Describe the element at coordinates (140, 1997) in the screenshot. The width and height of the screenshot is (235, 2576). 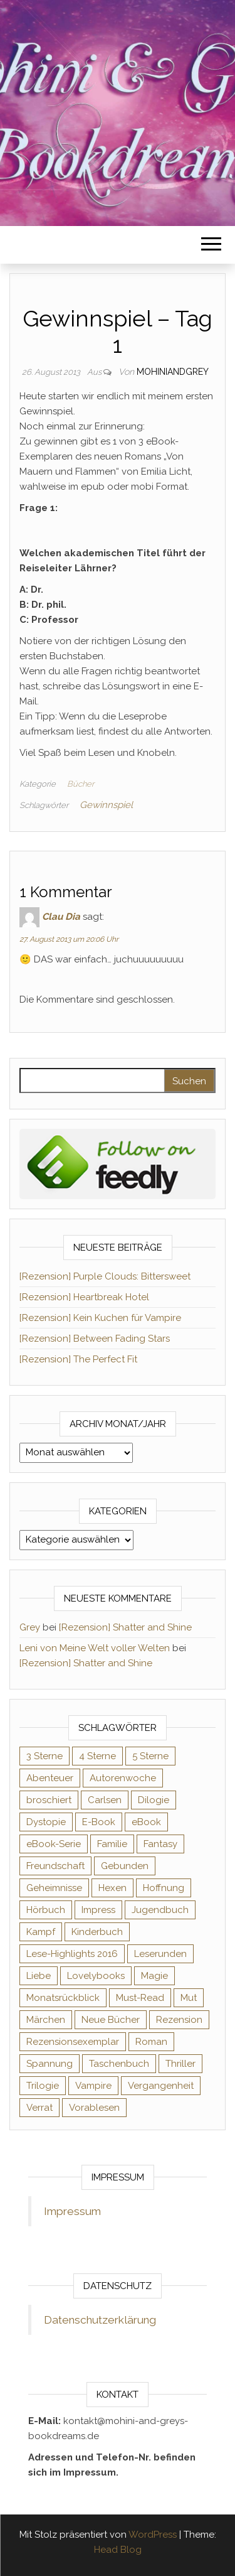
I see `Must-Read [Must-Read (102 Einträge)]` at that location.